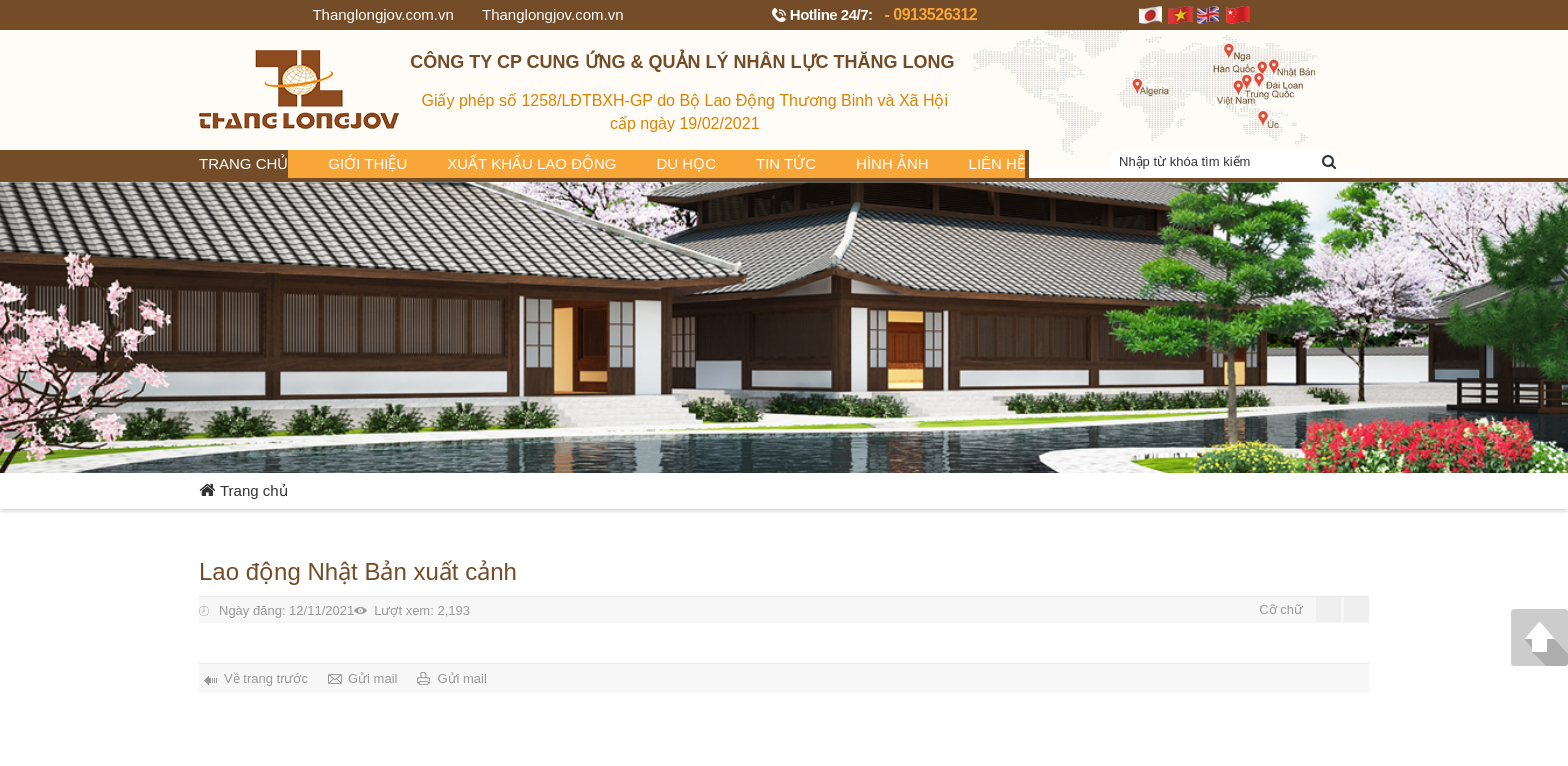  What do you see at coordinates (422, 610) in the screenshot?
I see `2,193` at bounding box center [422, 610].